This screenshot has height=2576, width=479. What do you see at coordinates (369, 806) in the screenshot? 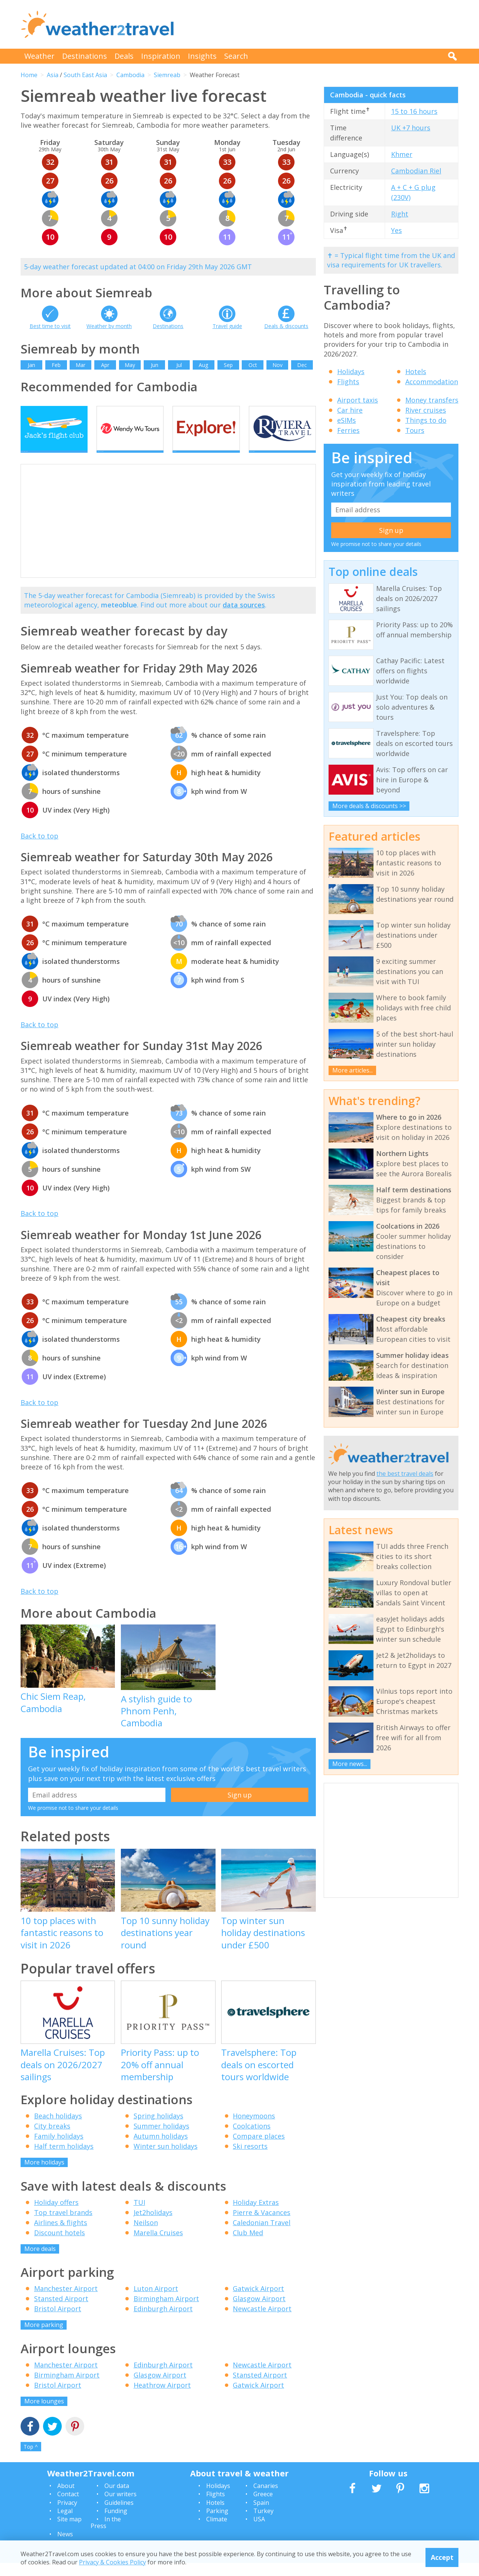
I see `More deals & discounts >>` at bounding box center [369, 806].